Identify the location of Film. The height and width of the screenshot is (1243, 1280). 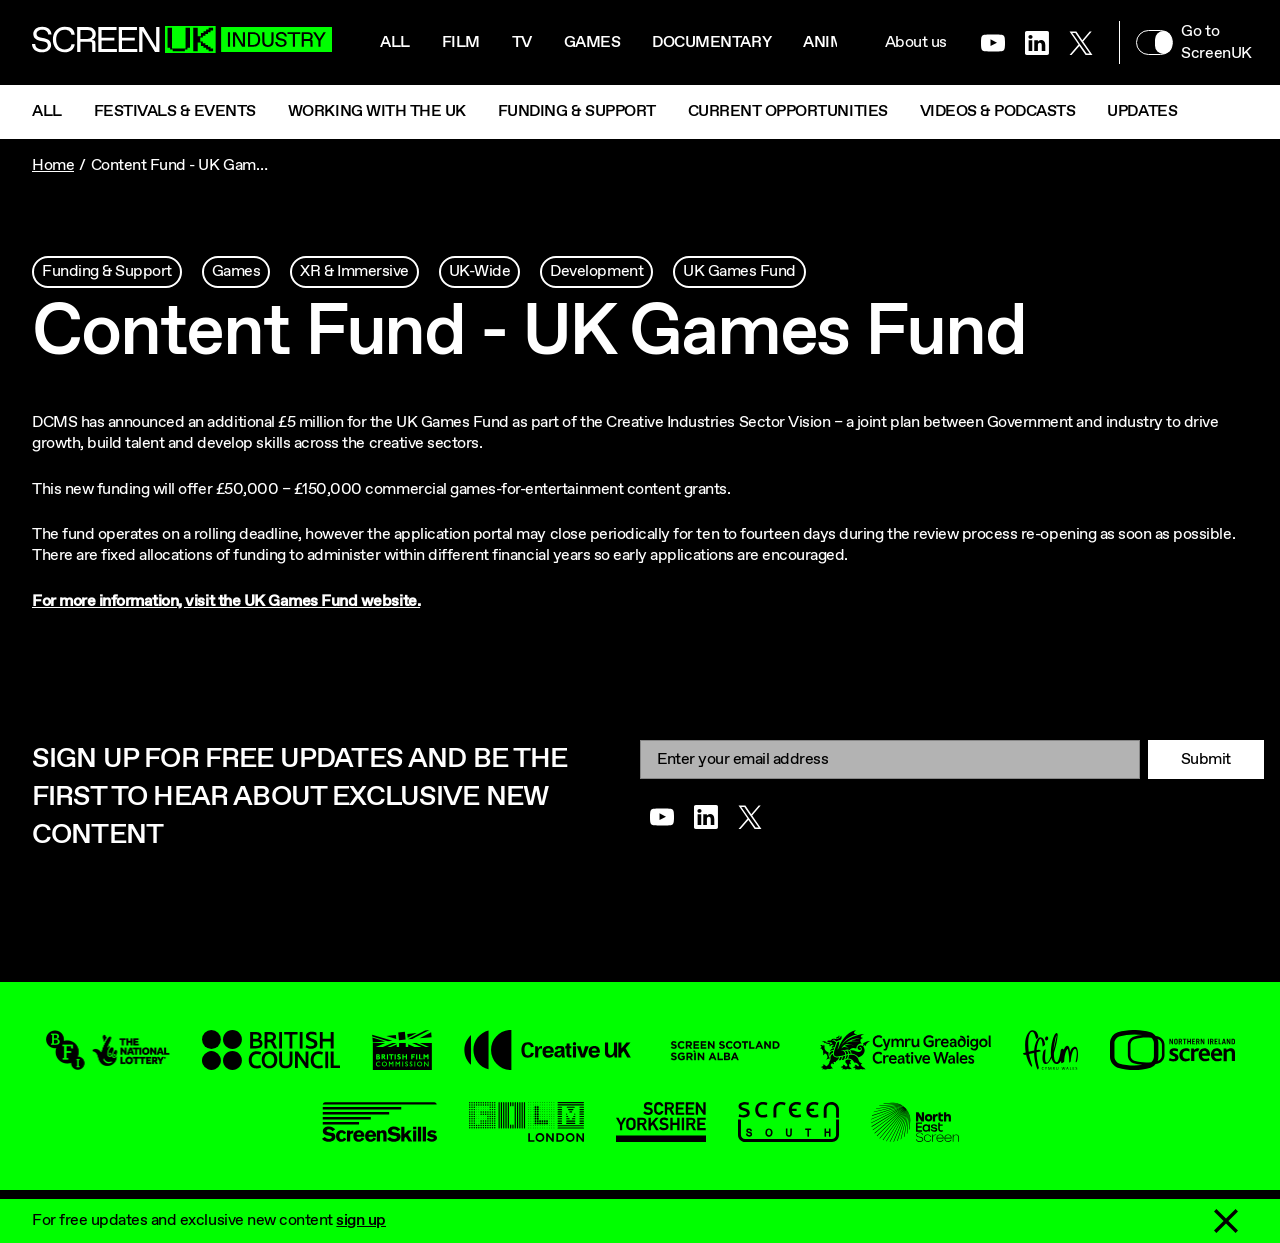
(461, 42).